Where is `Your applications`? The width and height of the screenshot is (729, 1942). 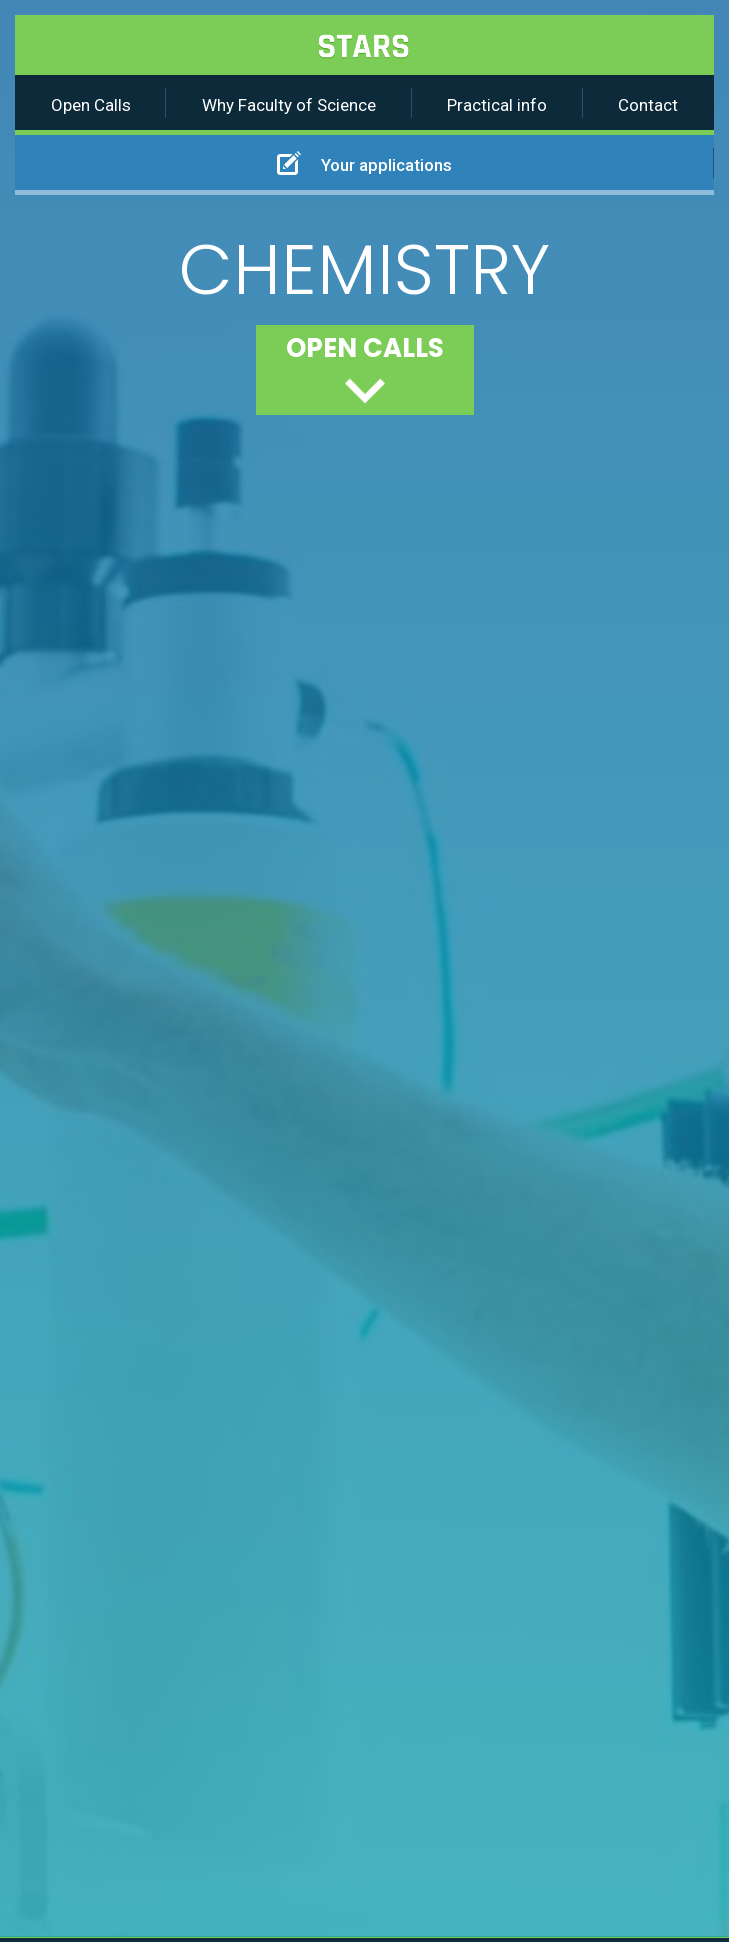
Your applications is located at coordinates (364, 163).